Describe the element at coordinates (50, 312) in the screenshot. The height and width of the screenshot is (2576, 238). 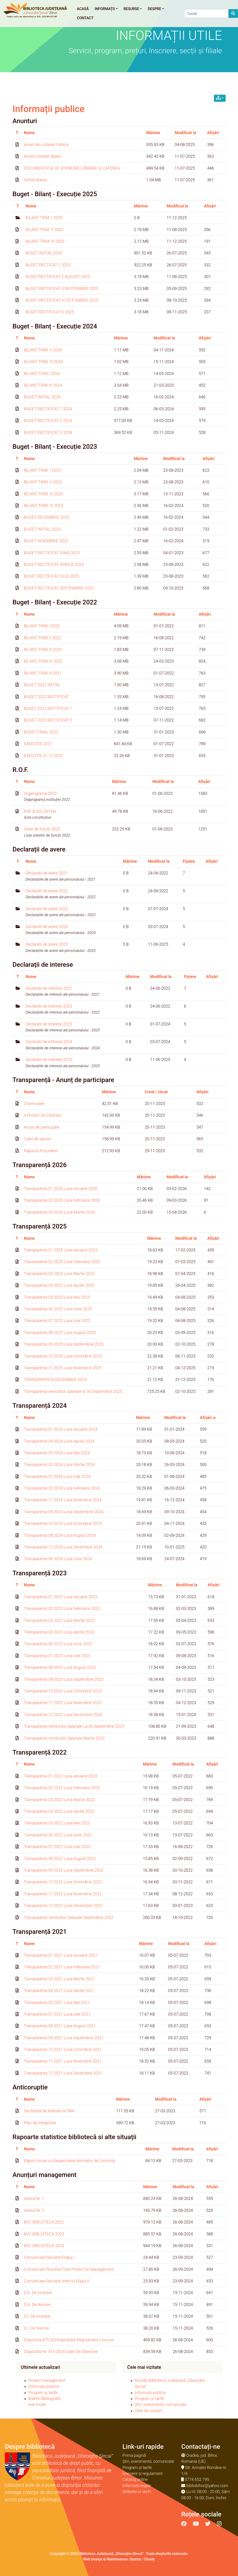
I see `BUGET RECTIFICAT V 2025` at that location.